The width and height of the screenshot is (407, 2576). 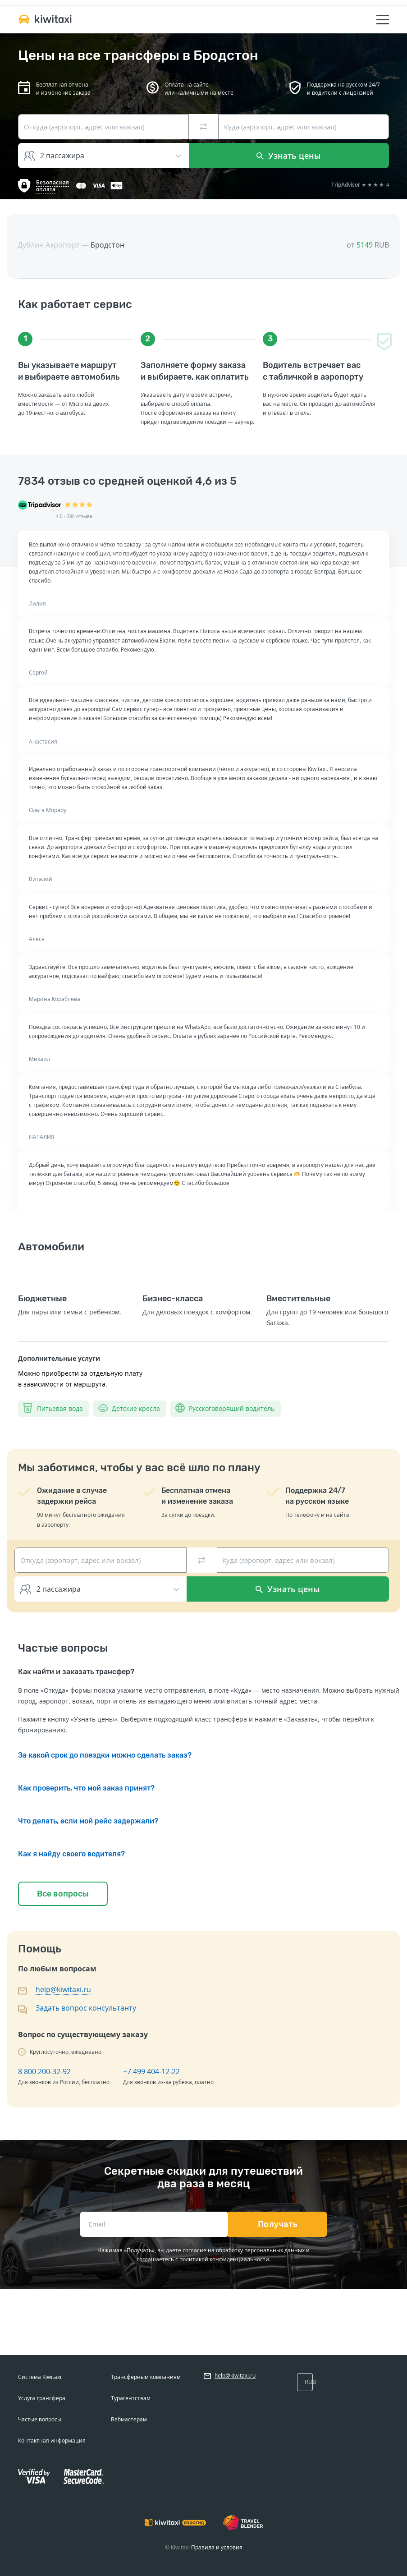 What do you see at coordinates (131, 2398) in the screenshot?
I see `Турагентствам` at bounding box center [131, 2398].